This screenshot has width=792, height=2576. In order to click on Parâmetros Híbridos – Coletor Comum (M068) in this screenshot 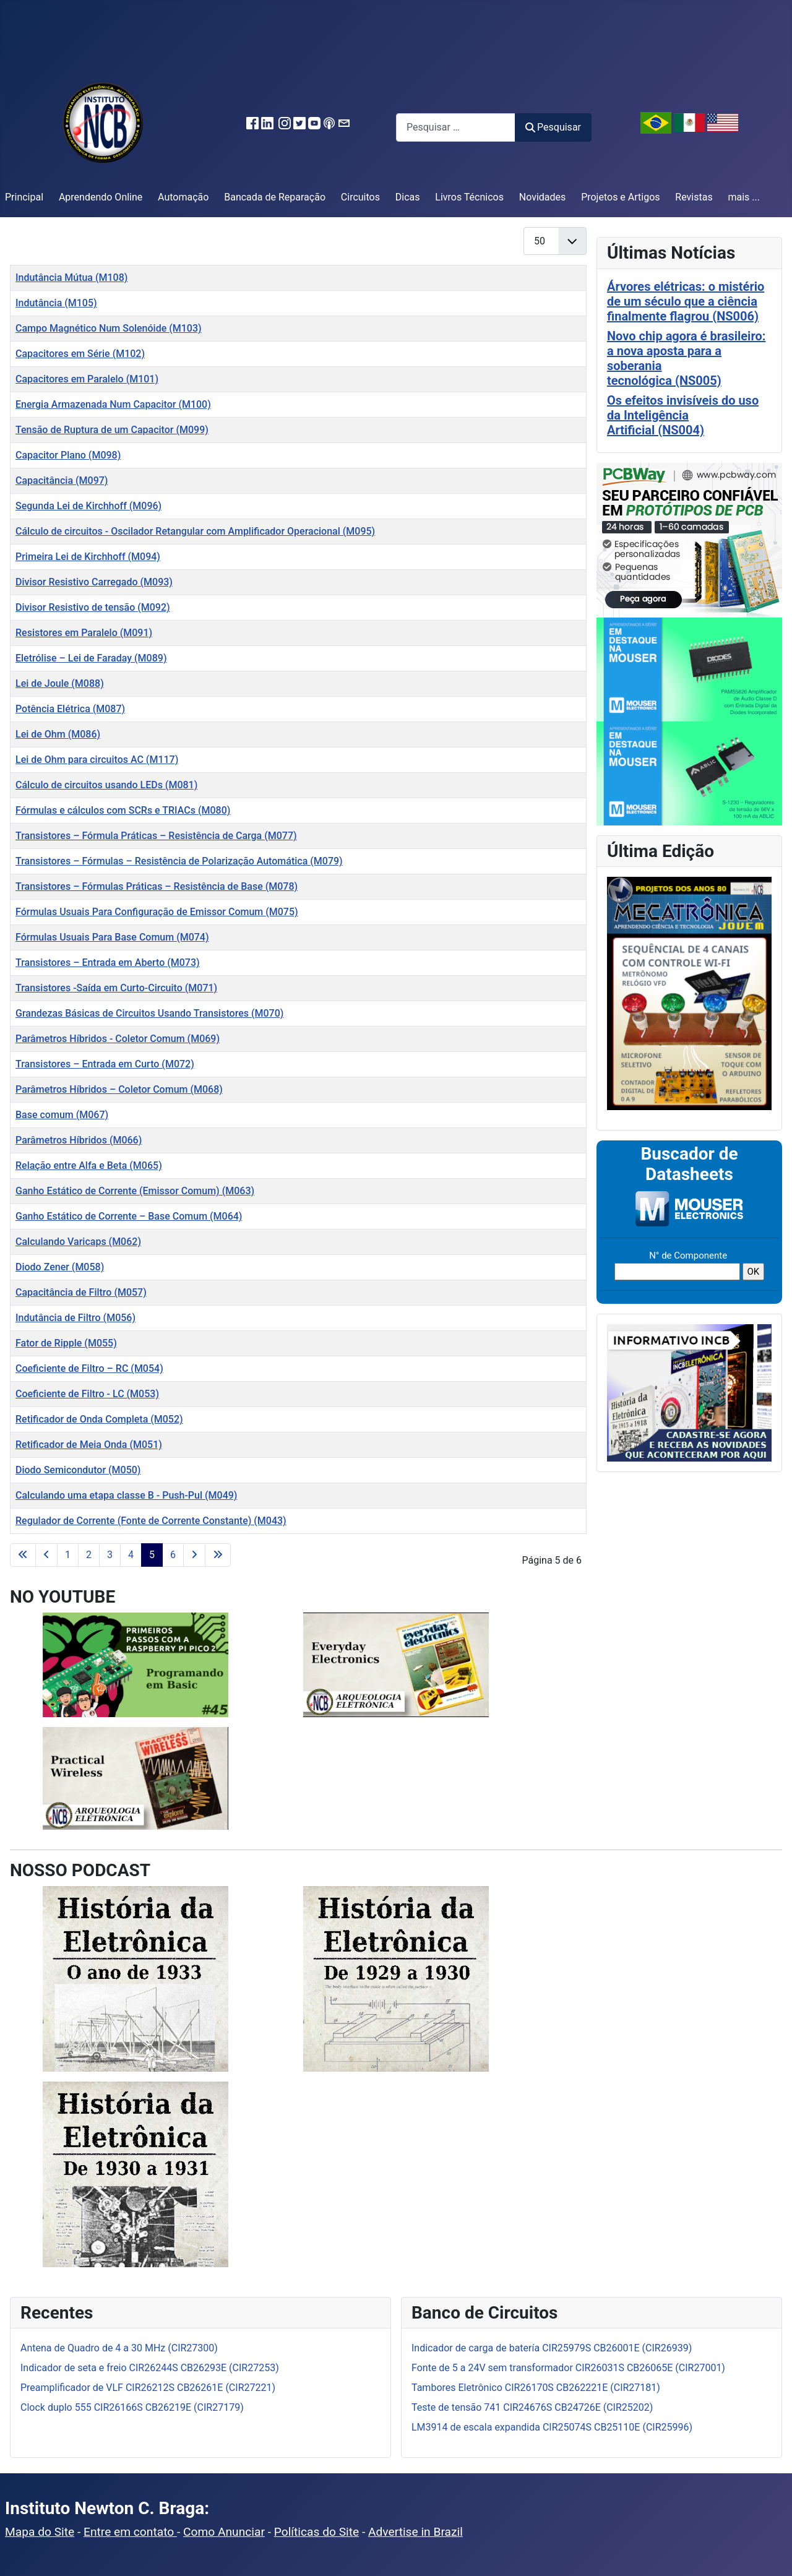, I will do `click(119, 1089)`.